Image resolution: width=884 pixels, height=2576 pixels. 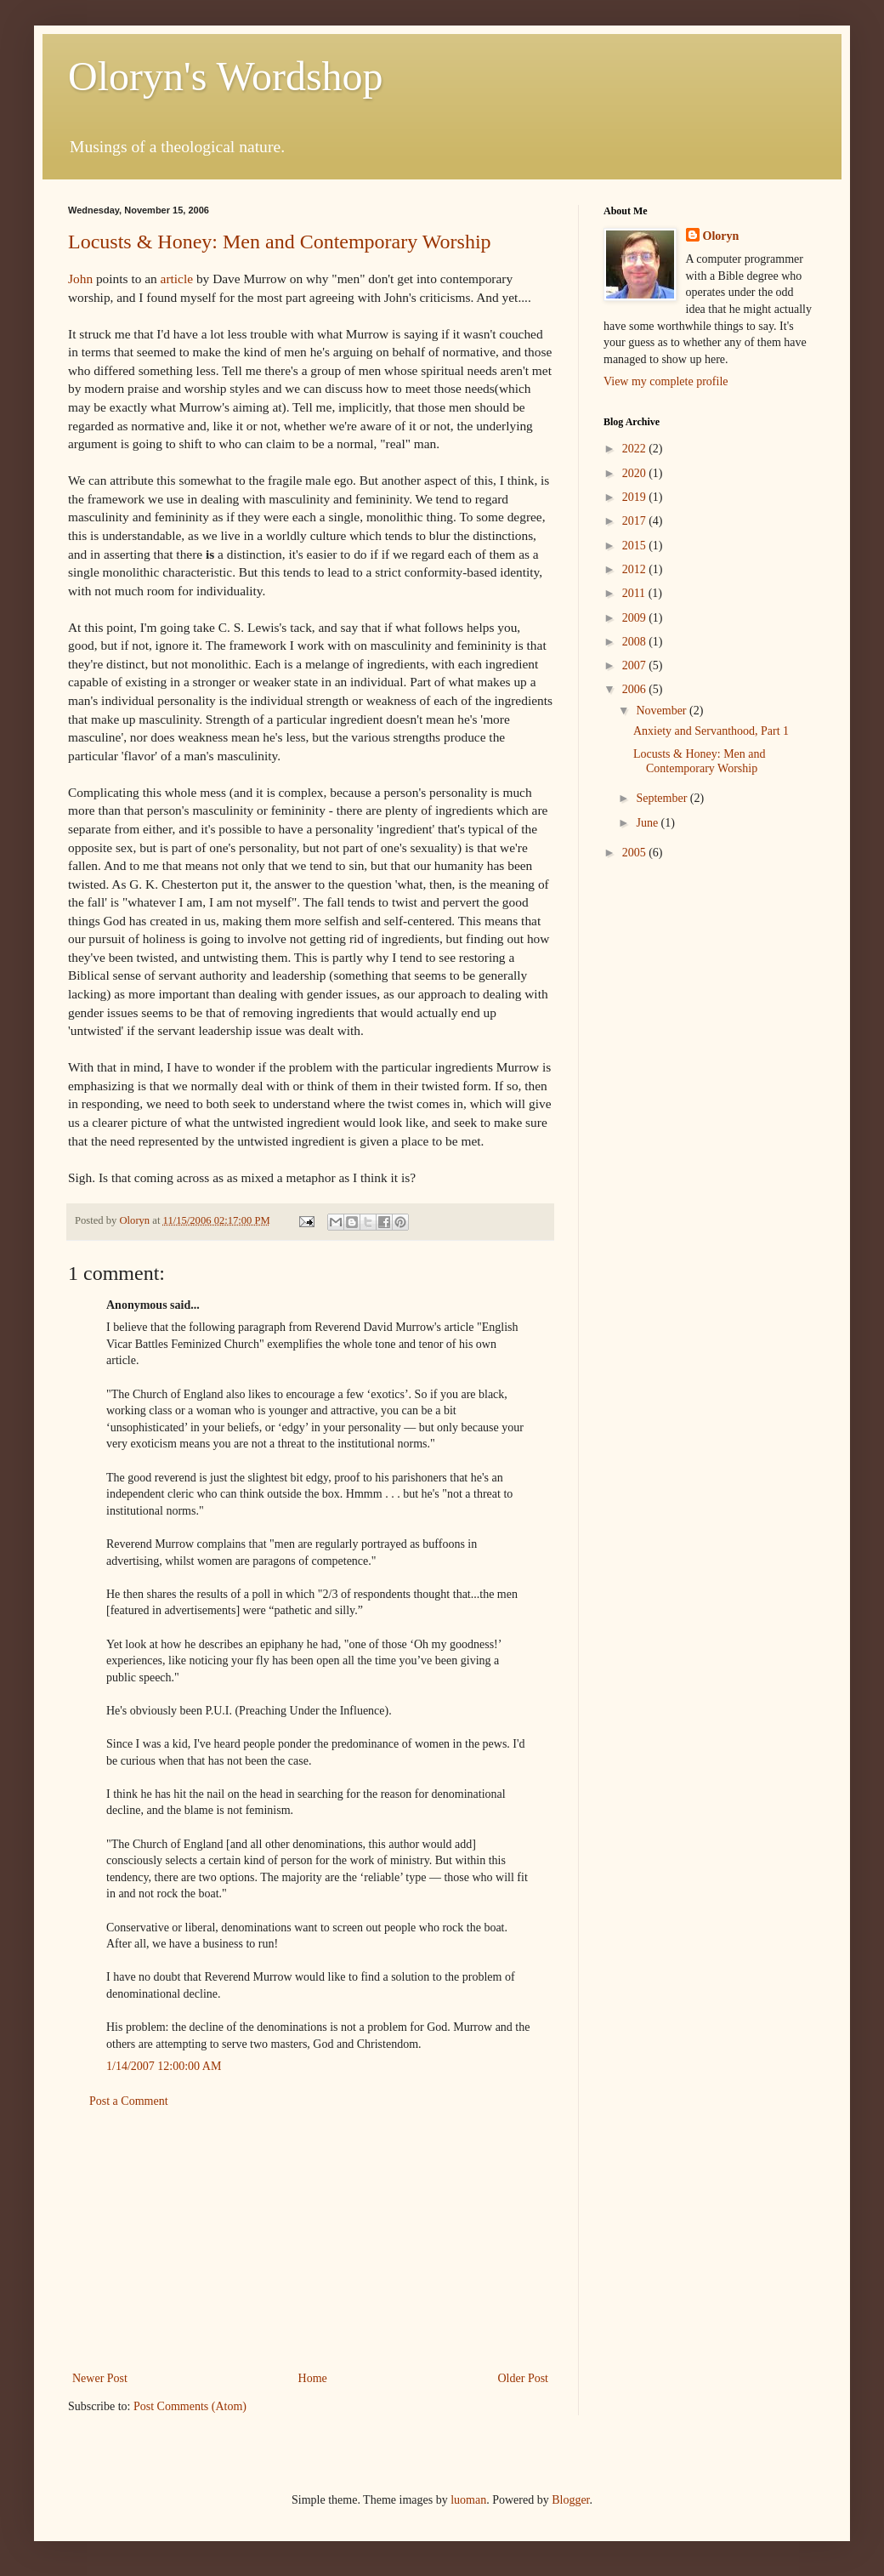 I want to click on Oloryn, so click(x=721, y=236).